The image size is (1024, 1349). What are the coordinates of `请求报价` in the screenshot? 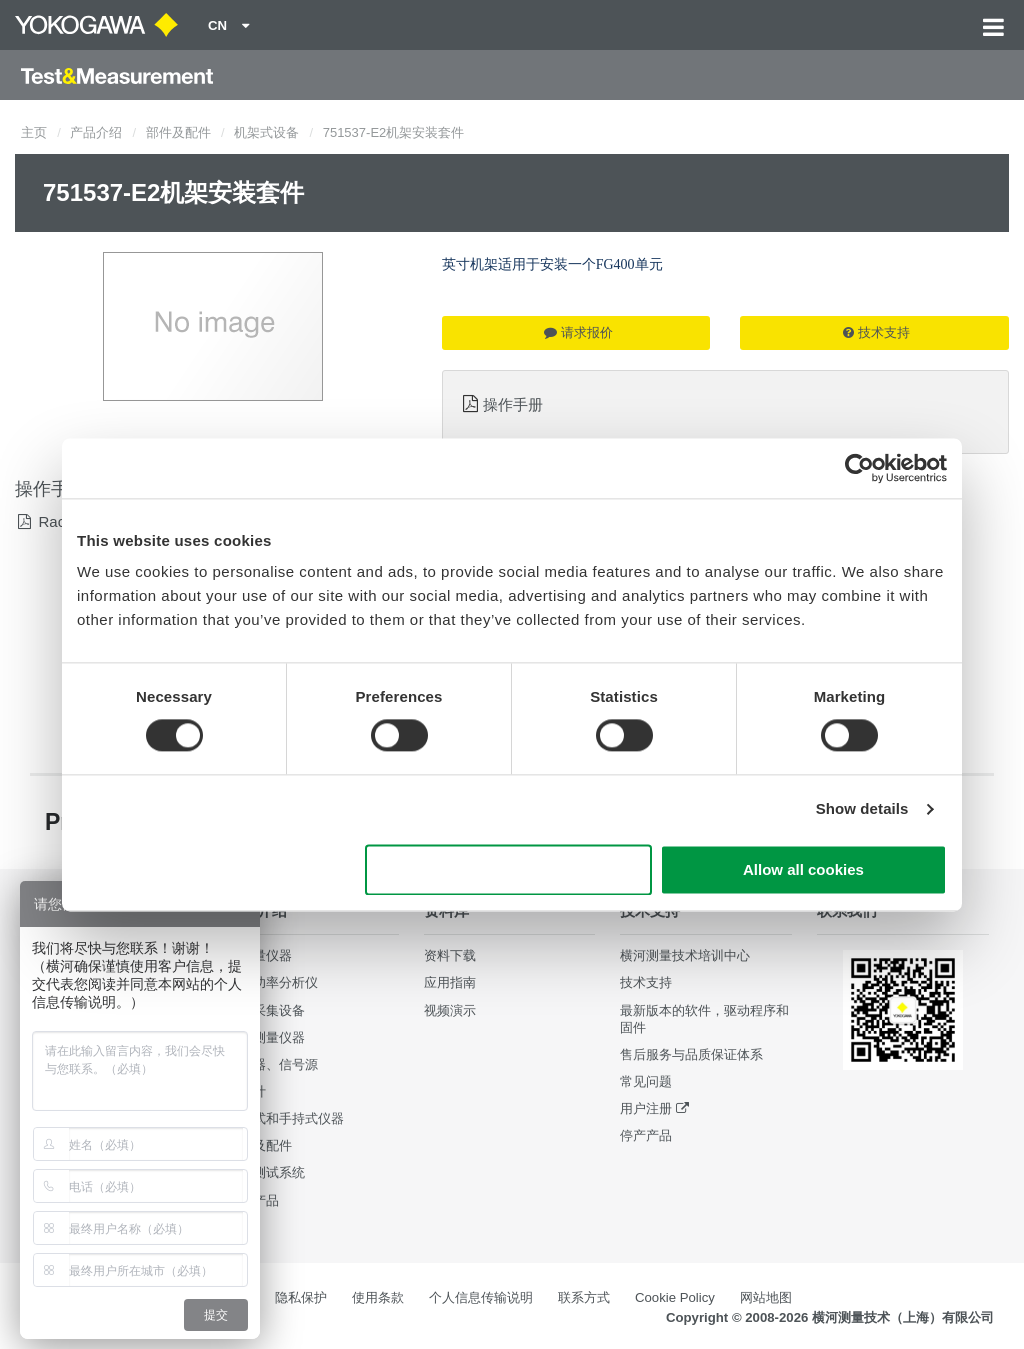 It's located at (578, 332).